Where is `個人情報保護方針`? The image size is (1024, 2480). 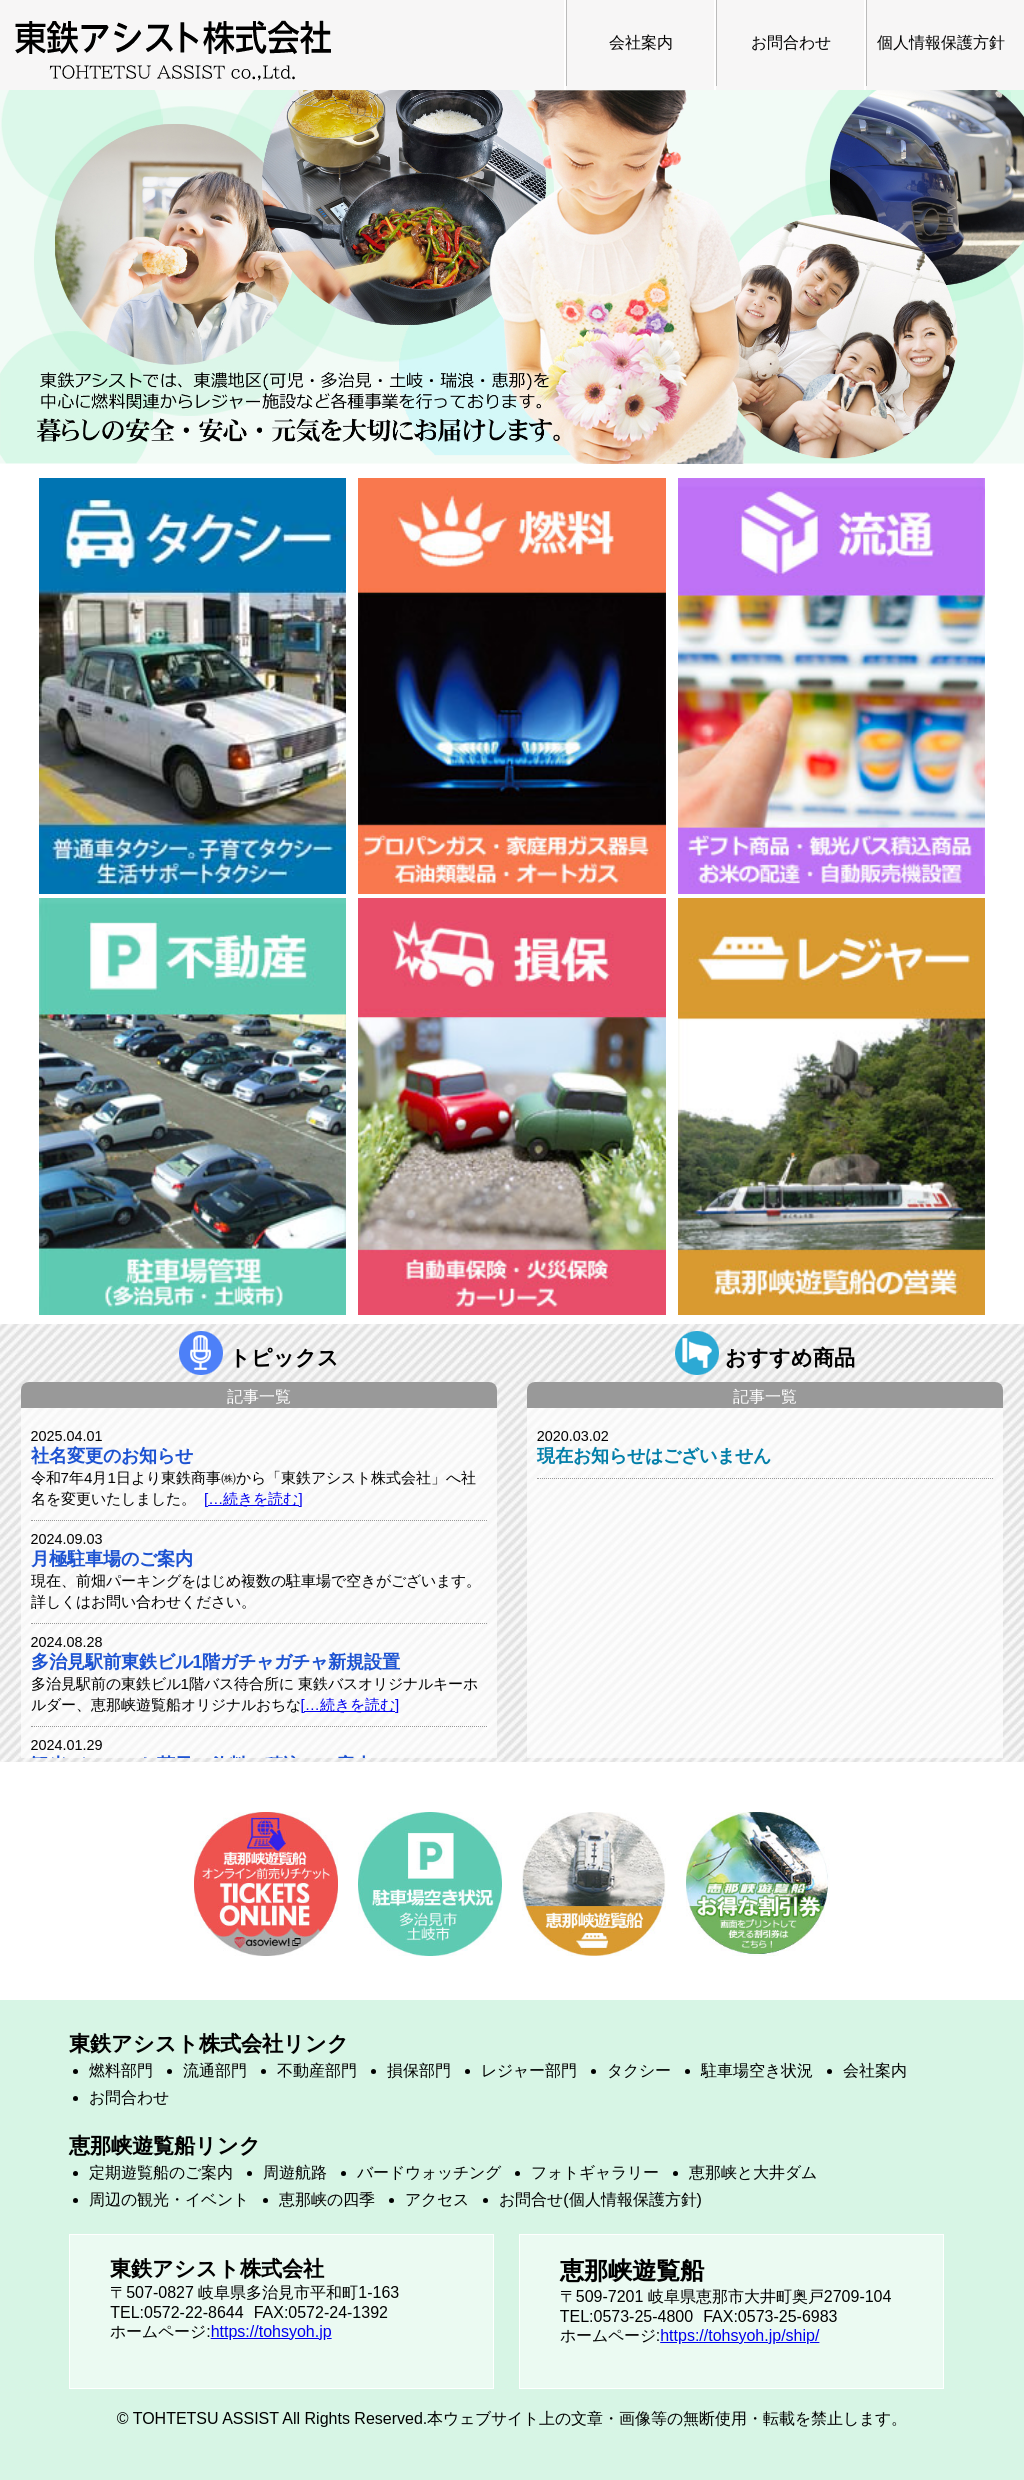
個人情報保護方針 is located at coordinates (941, 42).